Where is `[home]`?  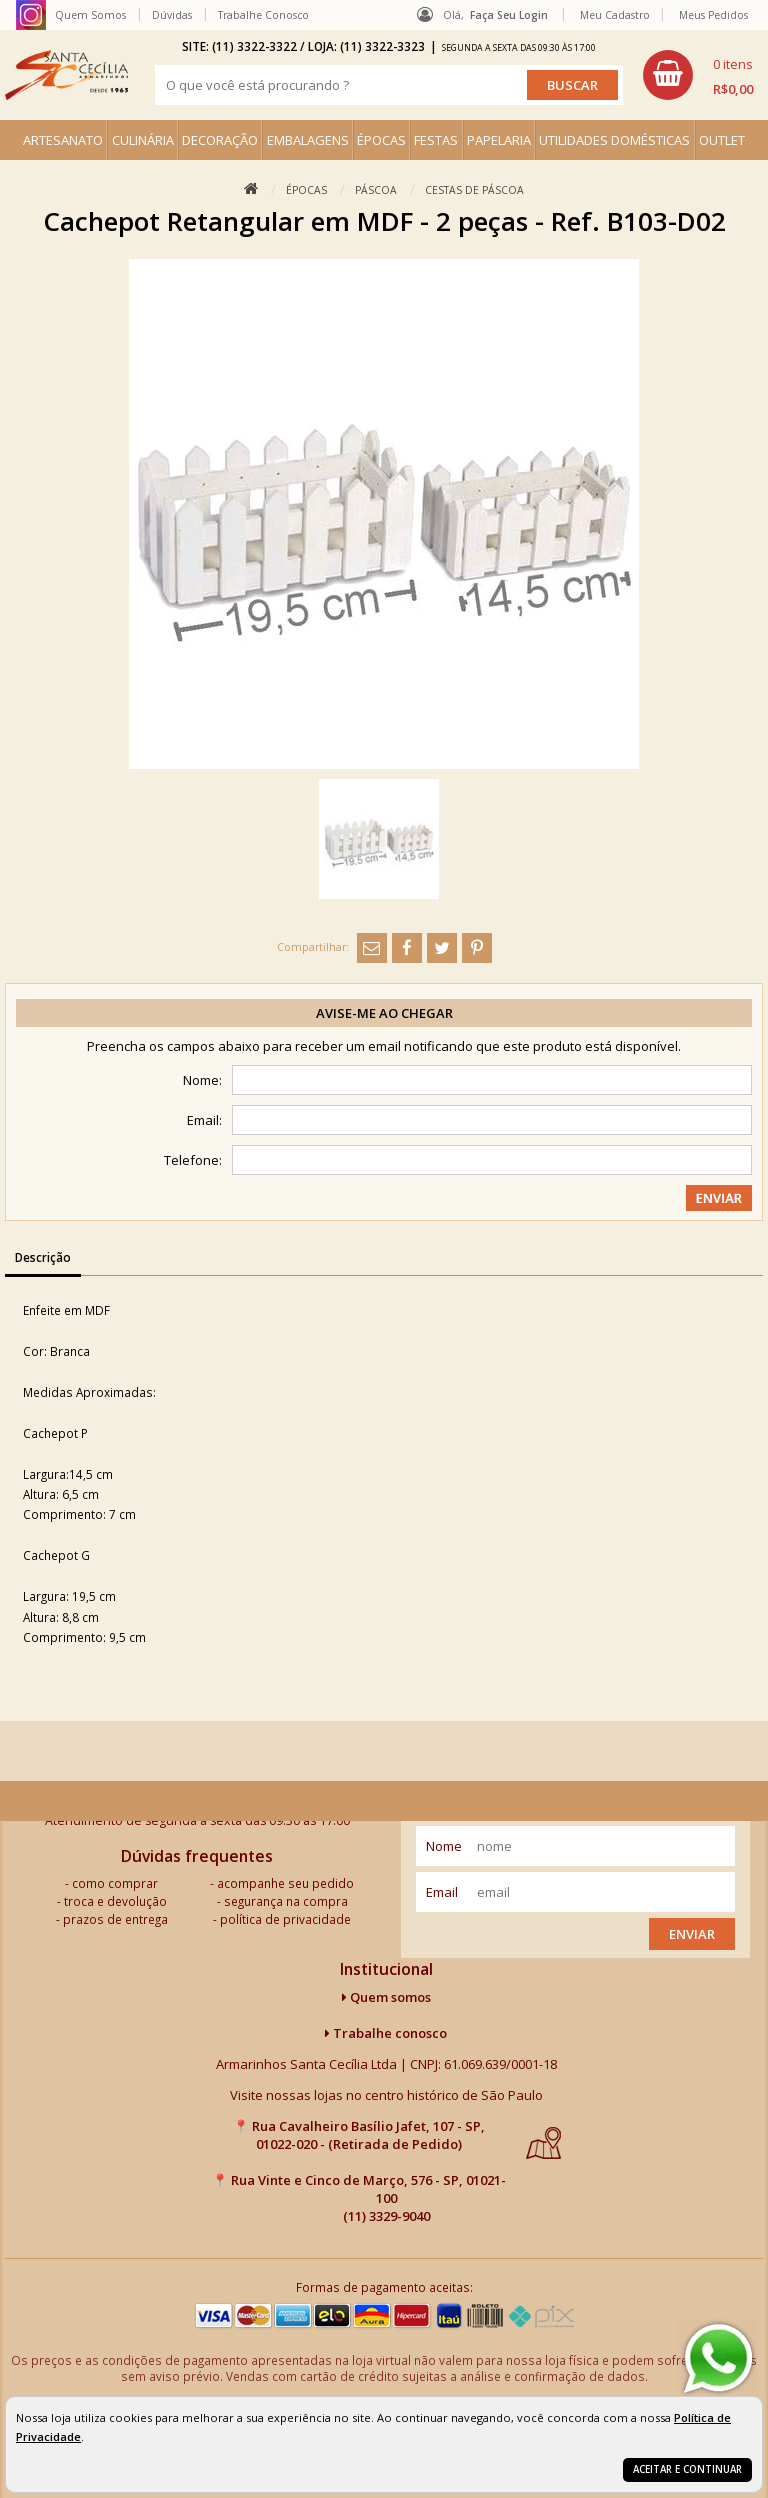 [home] is located at coordinates (66, 75).